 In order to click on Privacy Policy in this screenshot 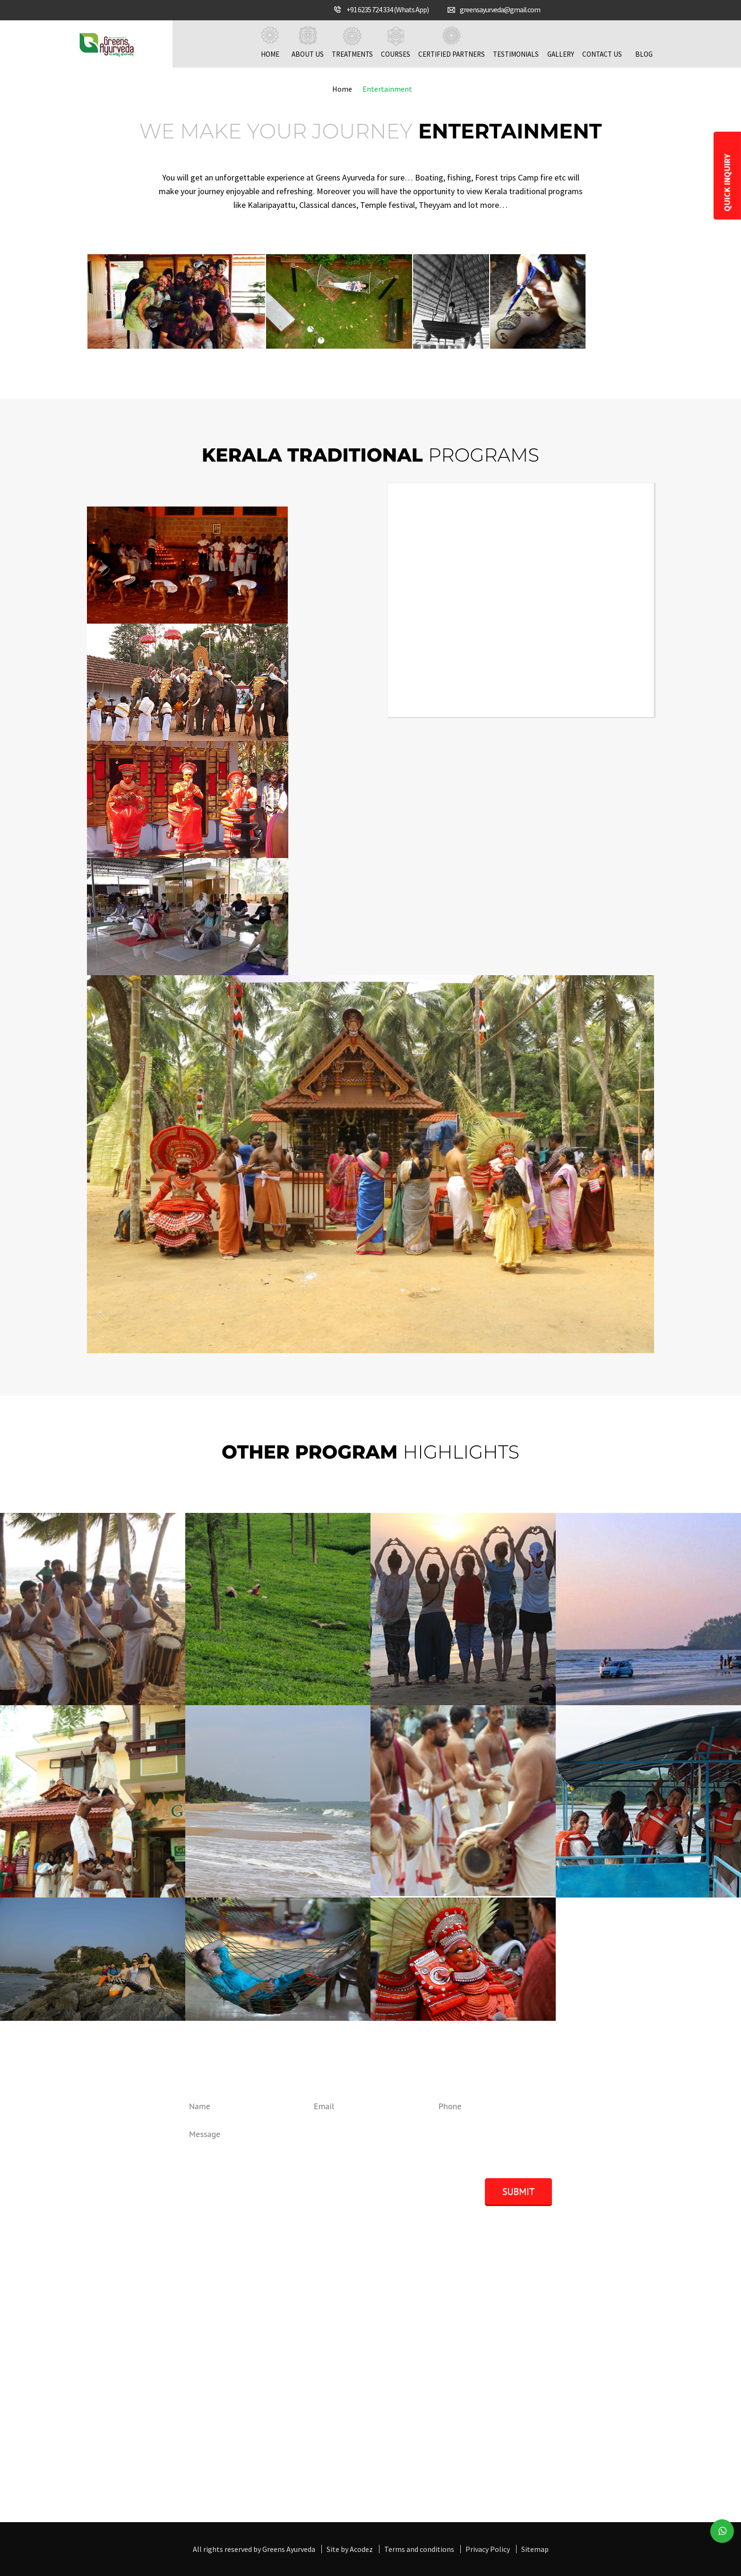, I will do `click(487, 2549)`.